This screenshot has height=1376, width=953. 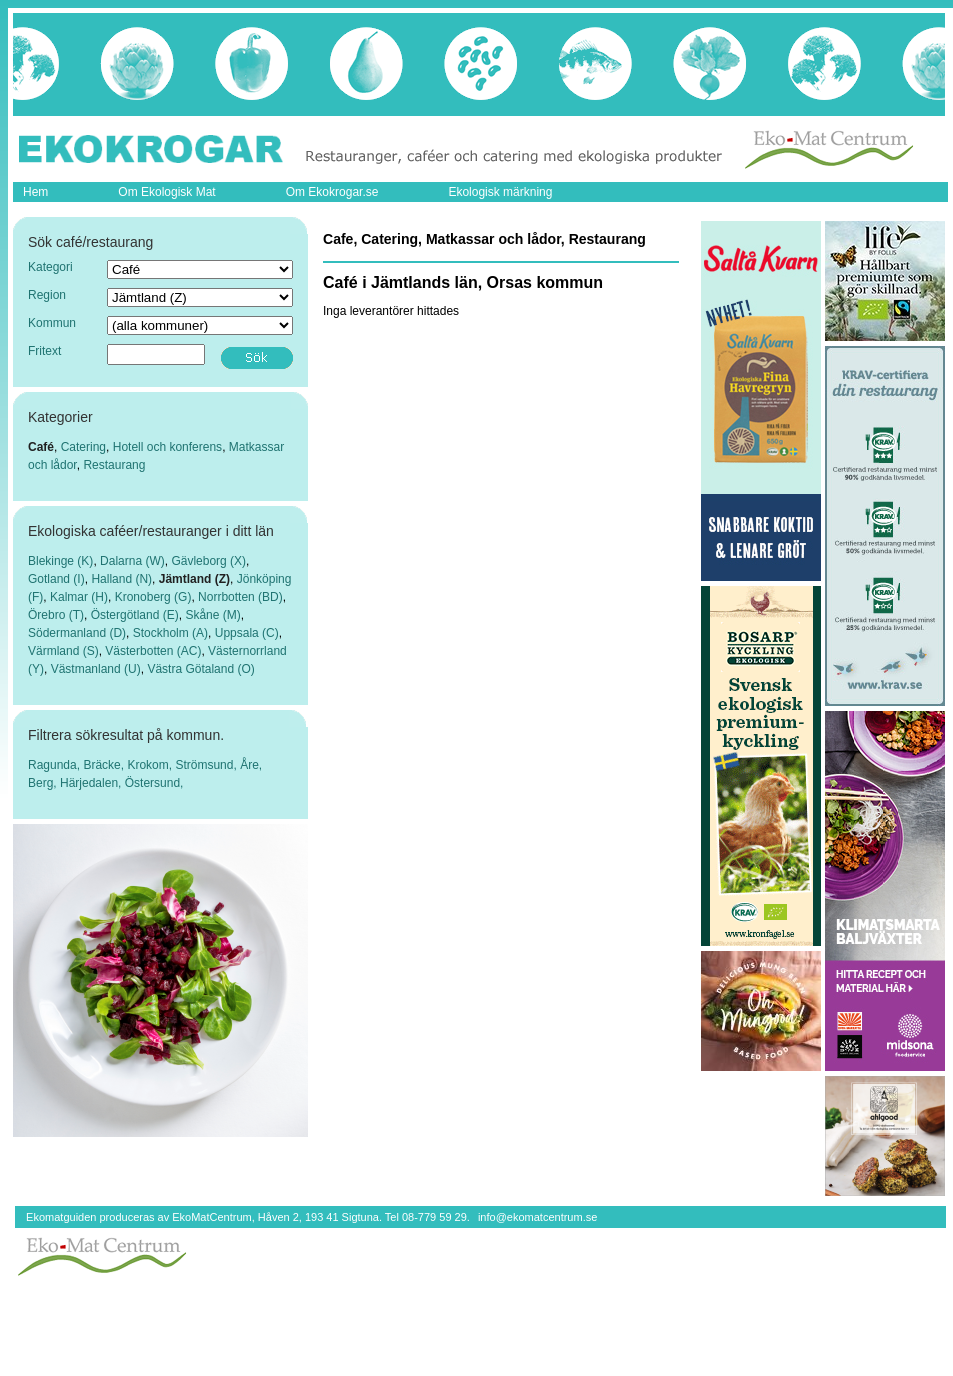 What do you see at coordinates (500, 192) in the screenshot?
I see `Ekologisk märkning` at bounding box center [500, 192].